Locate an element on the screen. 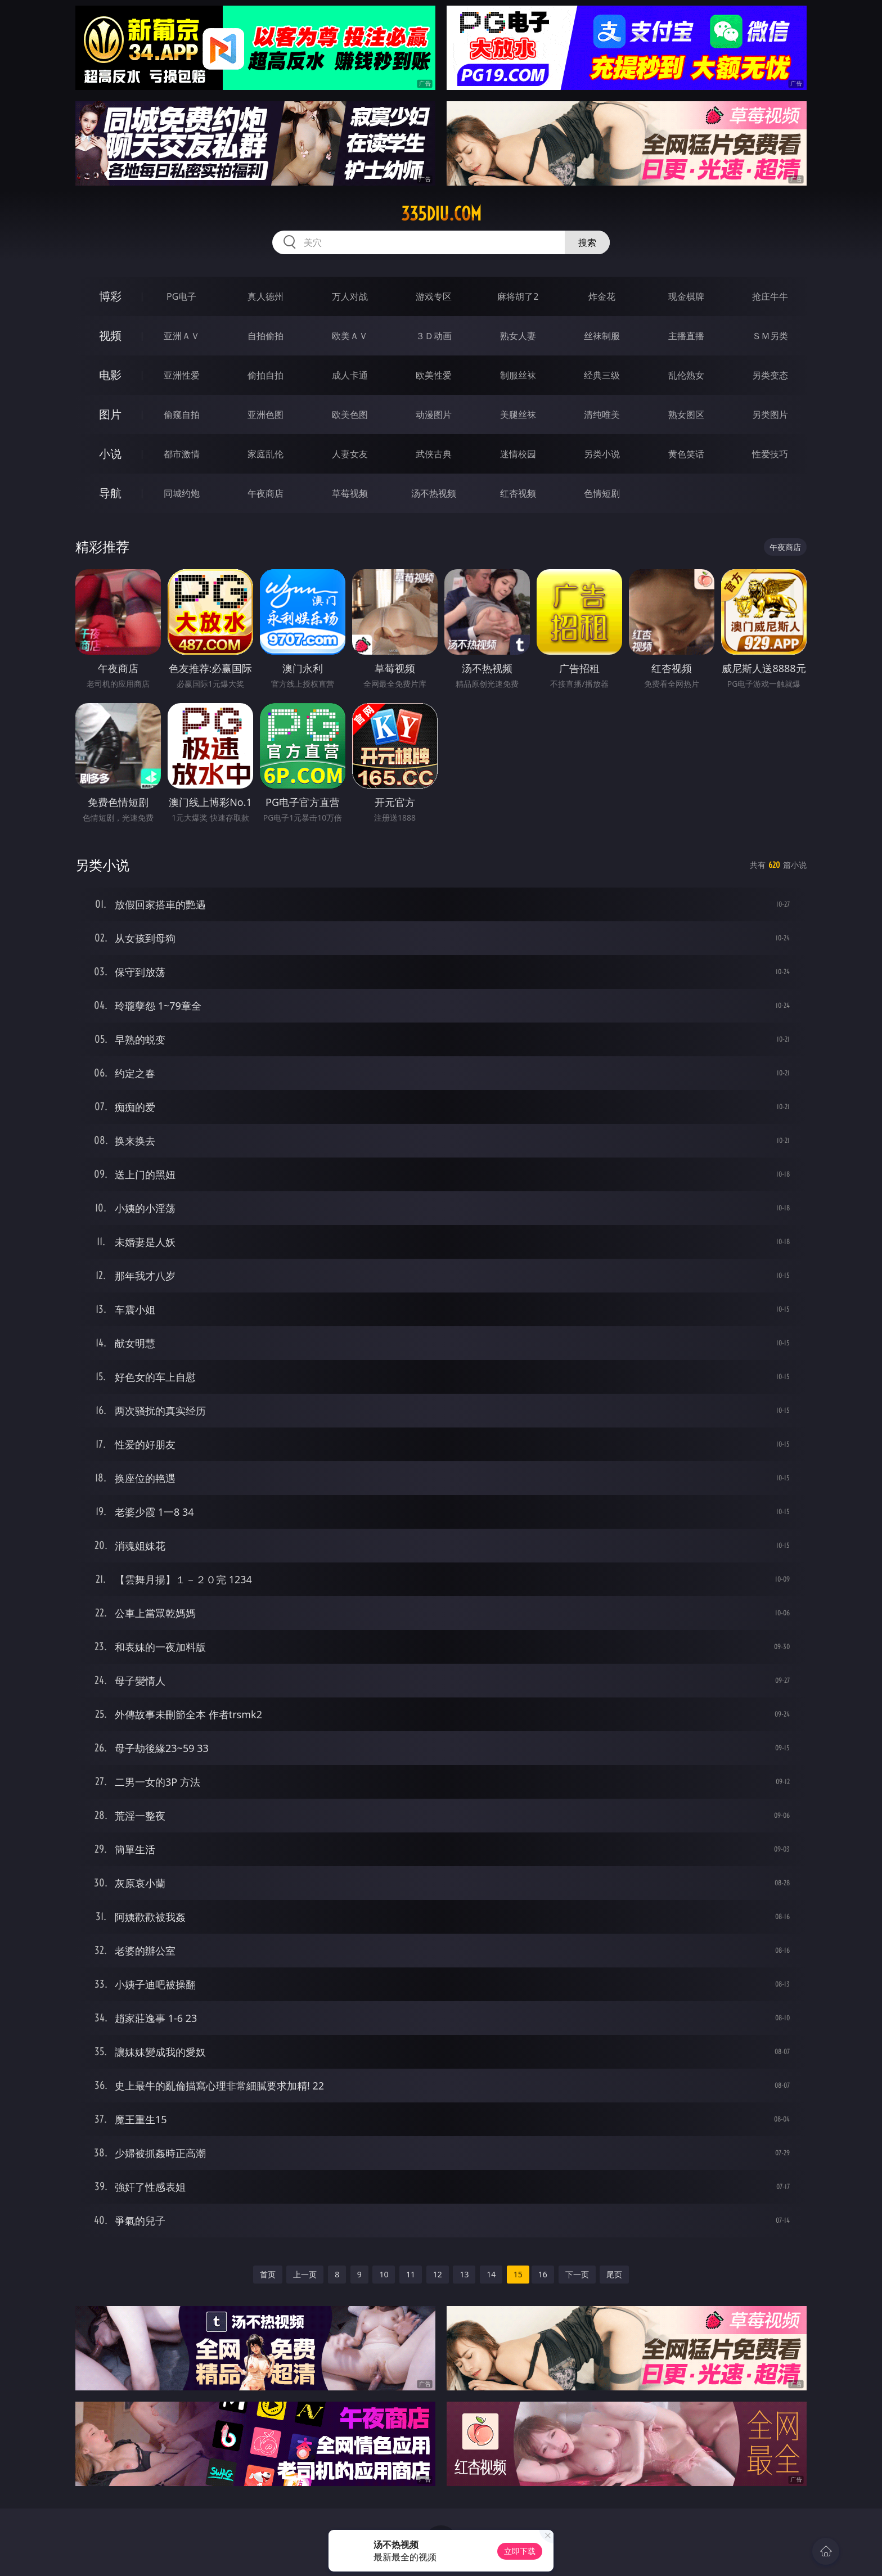 The height and width of the screenshot is (2576, 882). 经典三级 is located at coordinates (602, 375).